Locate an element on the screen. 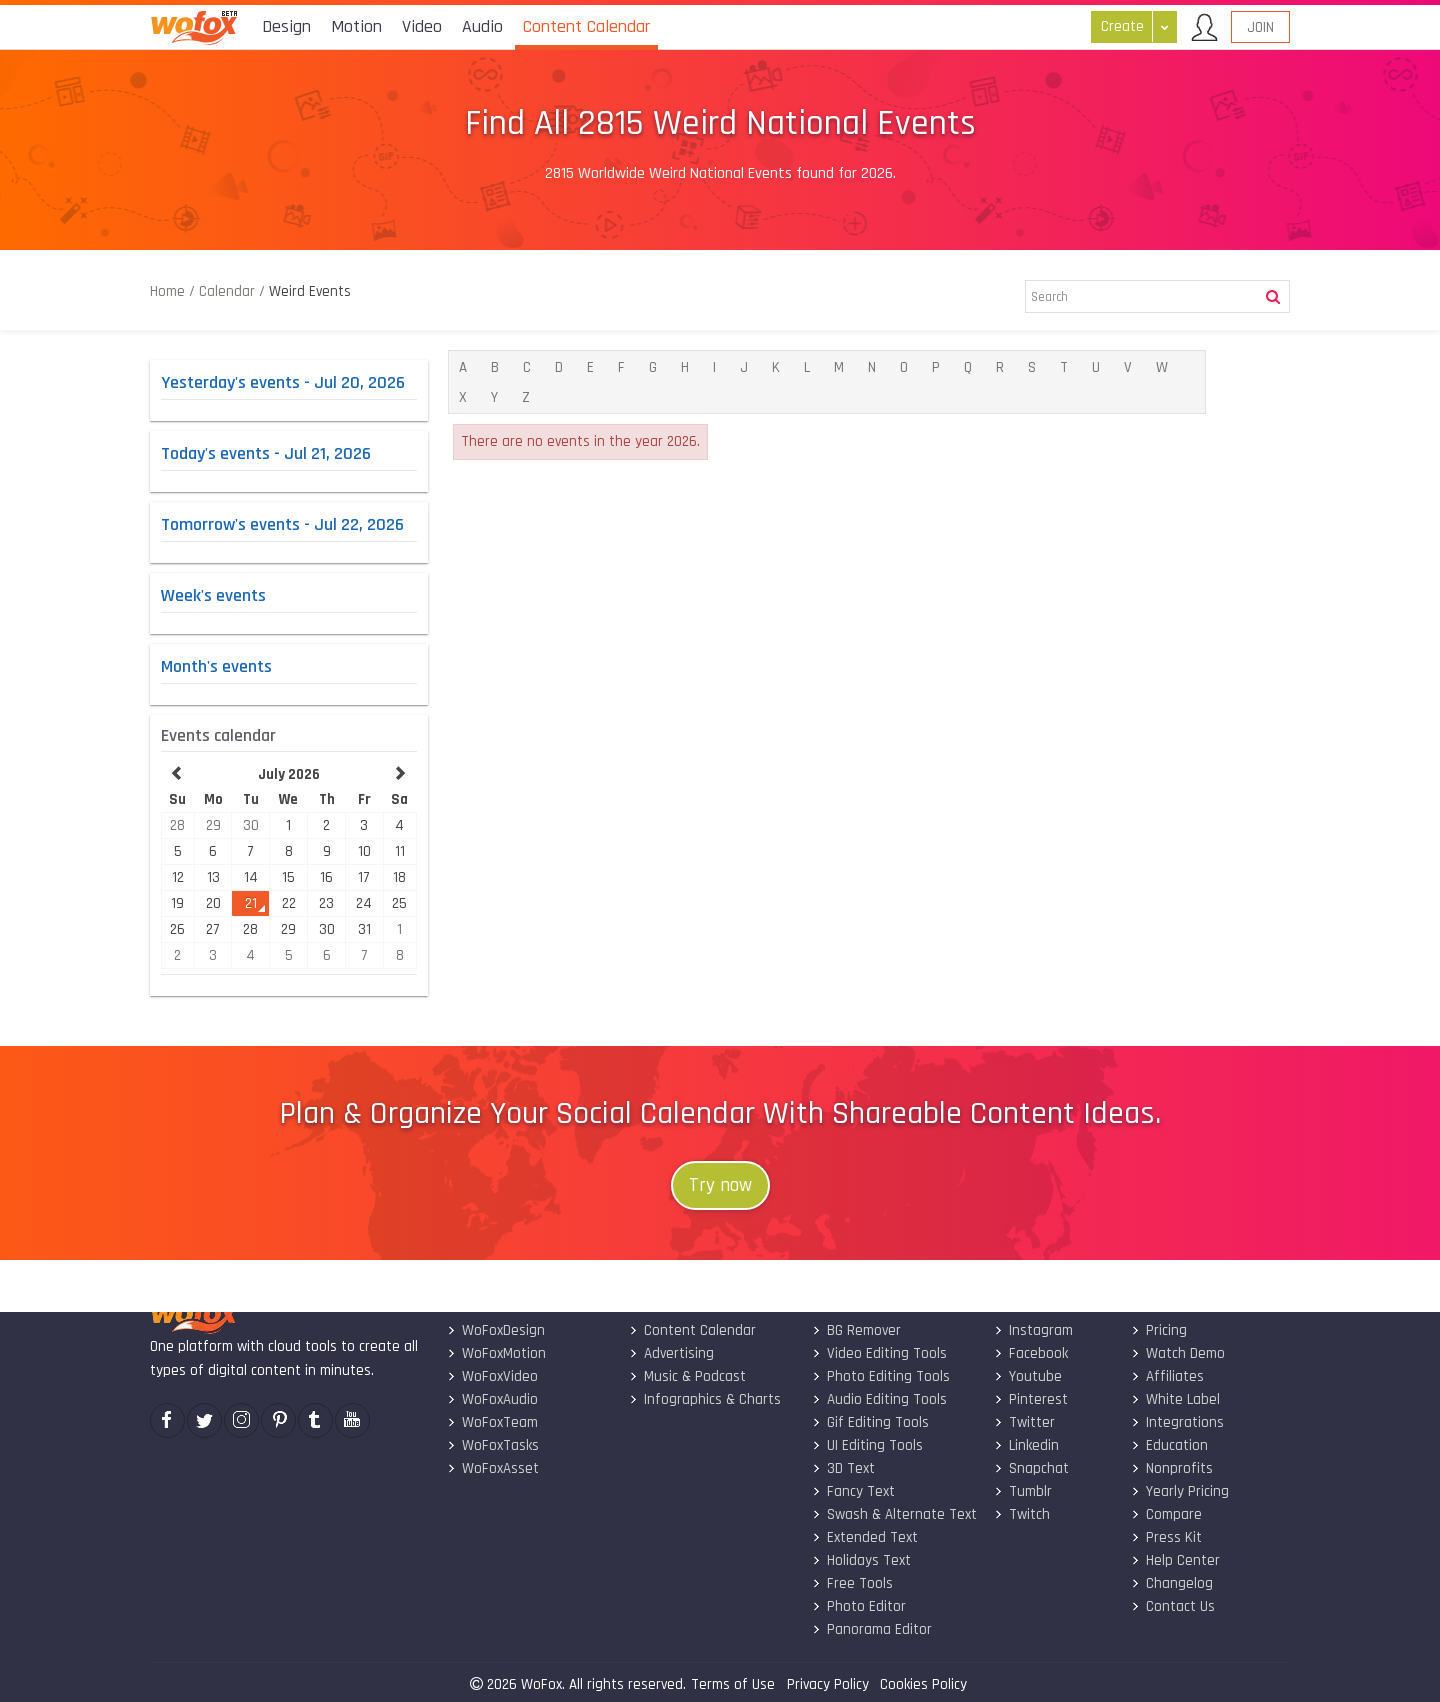 This screenshot has width=1440, height=1702. WoFoxAudio is located at coordinates (491, 1399).